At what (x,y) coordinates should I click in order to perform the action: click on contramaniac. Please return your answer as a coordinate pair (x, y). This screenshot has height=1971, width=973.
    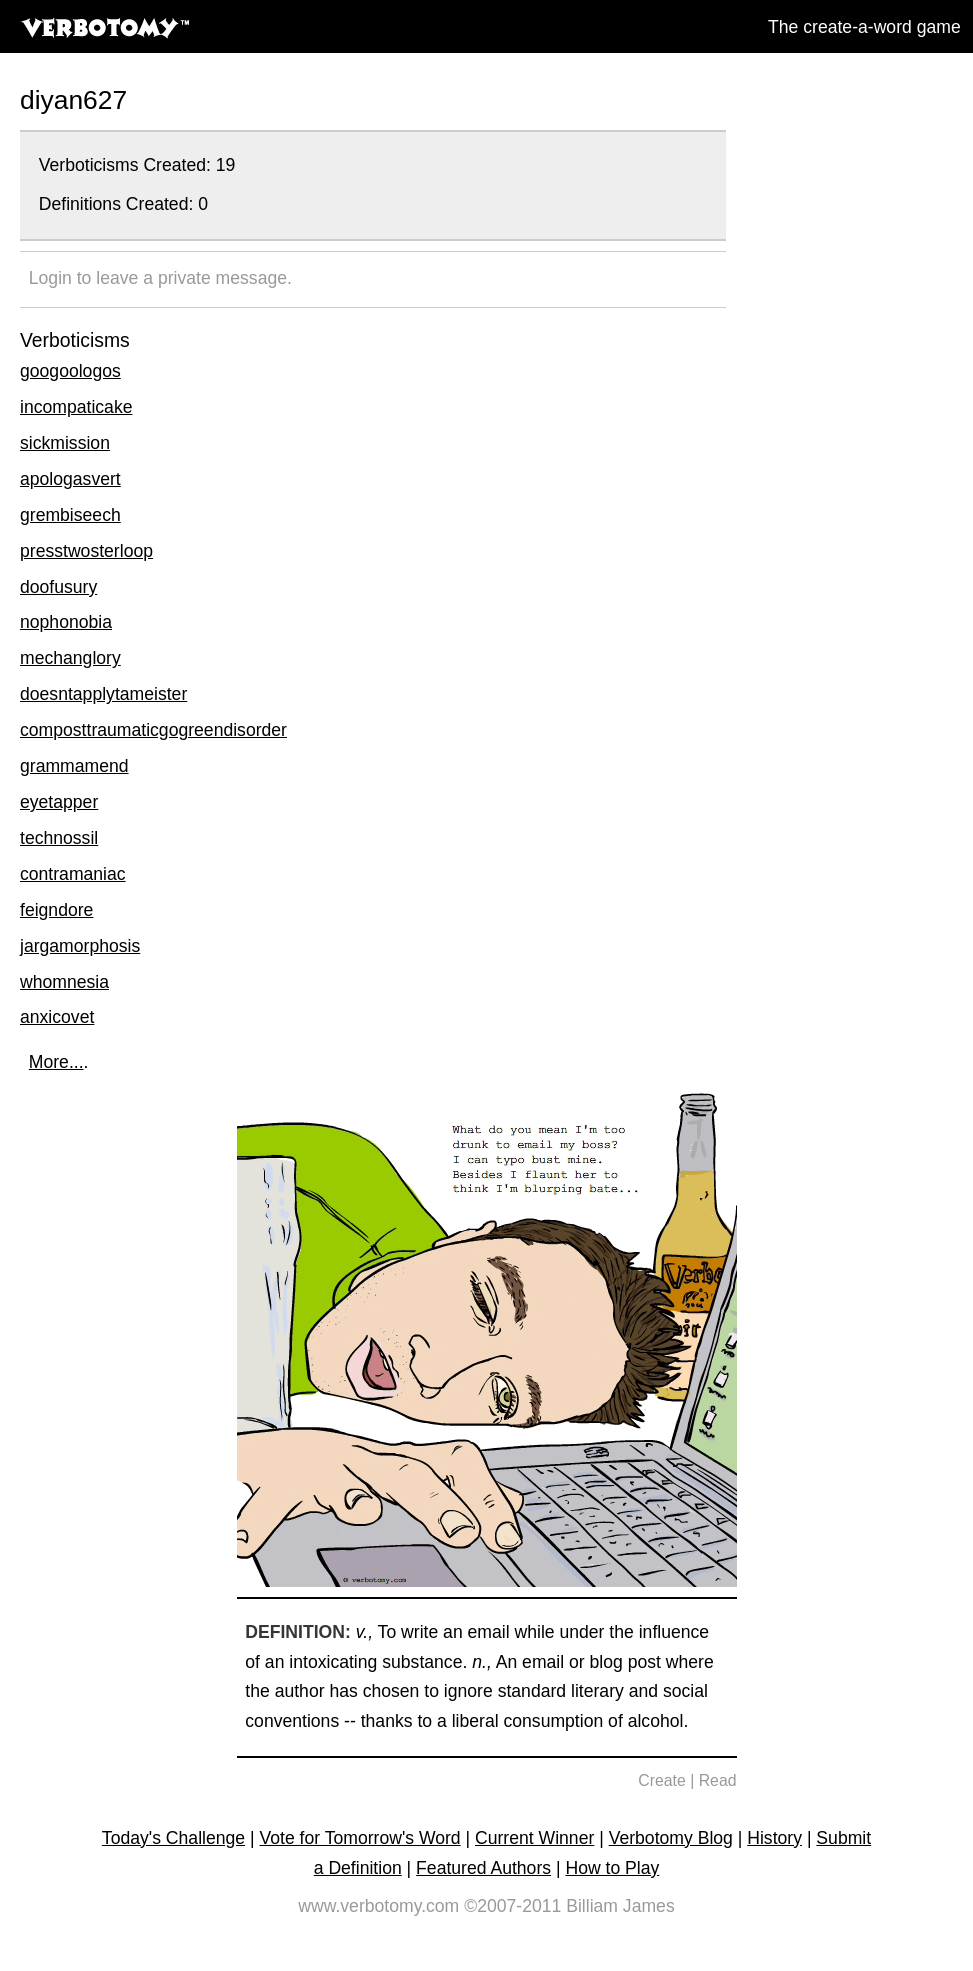
    Looking at the image, I should click on (73, 874).